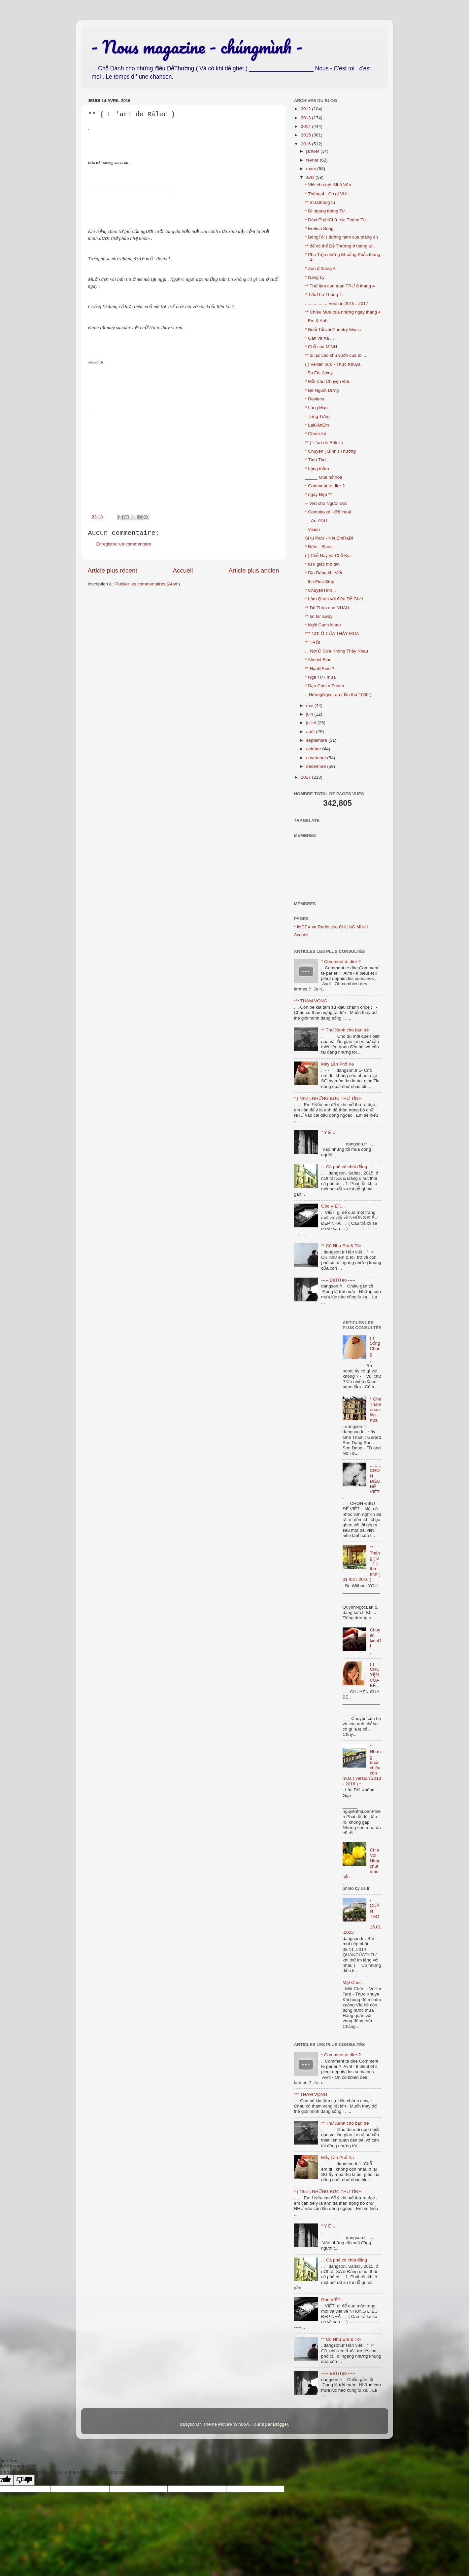 This screenshot has height=2576, width=469. I want to click on 2013, so click(306, 117).